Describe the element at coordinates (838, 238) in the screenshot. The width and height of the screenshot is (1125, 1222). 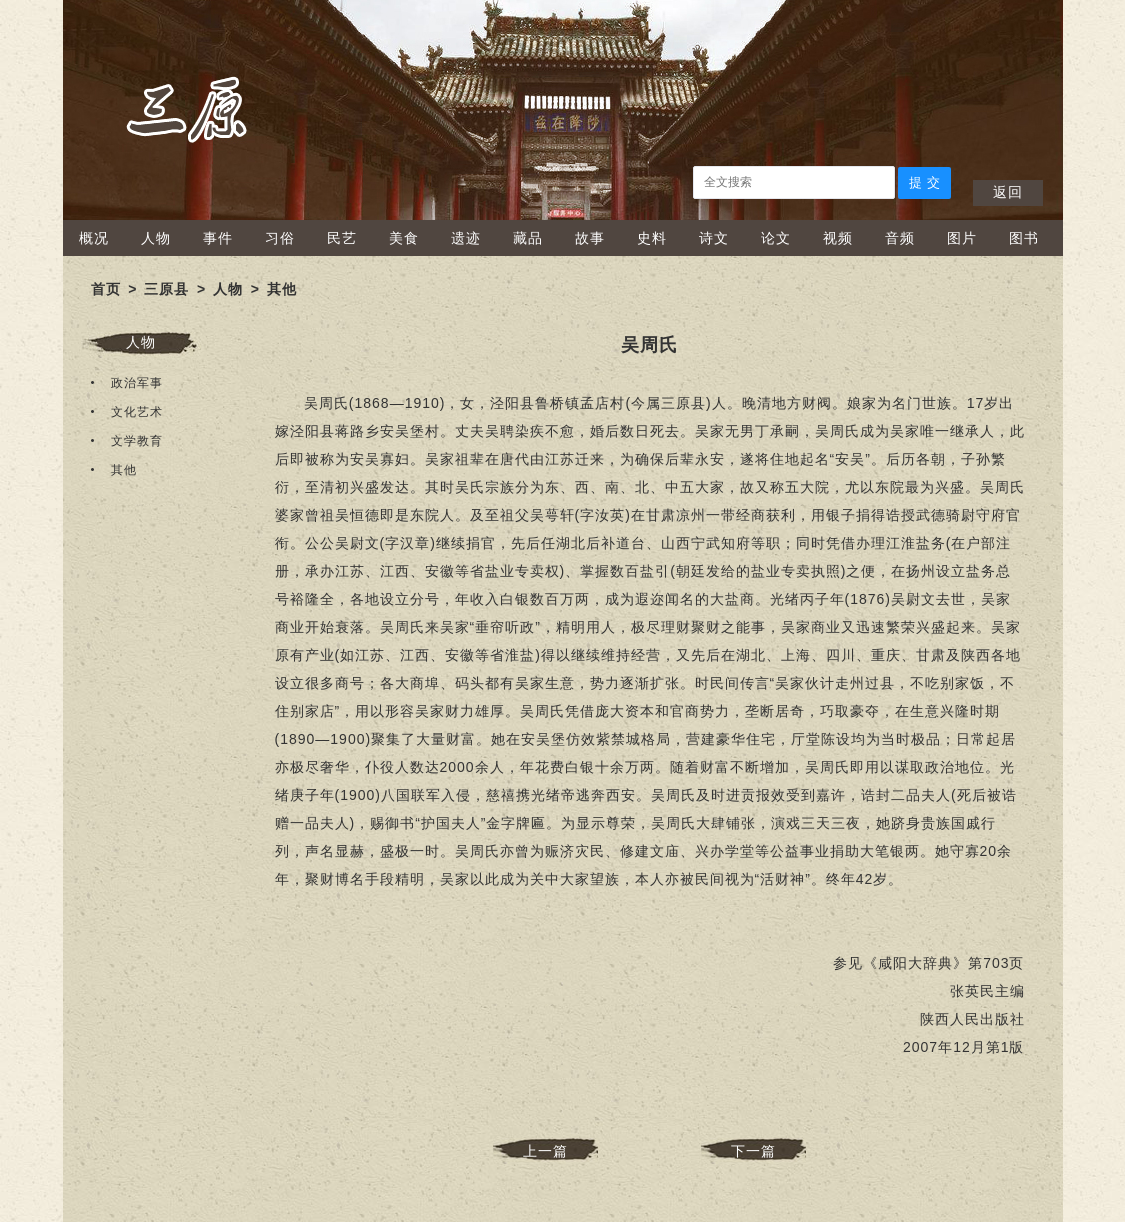
I see `视频` at that location.